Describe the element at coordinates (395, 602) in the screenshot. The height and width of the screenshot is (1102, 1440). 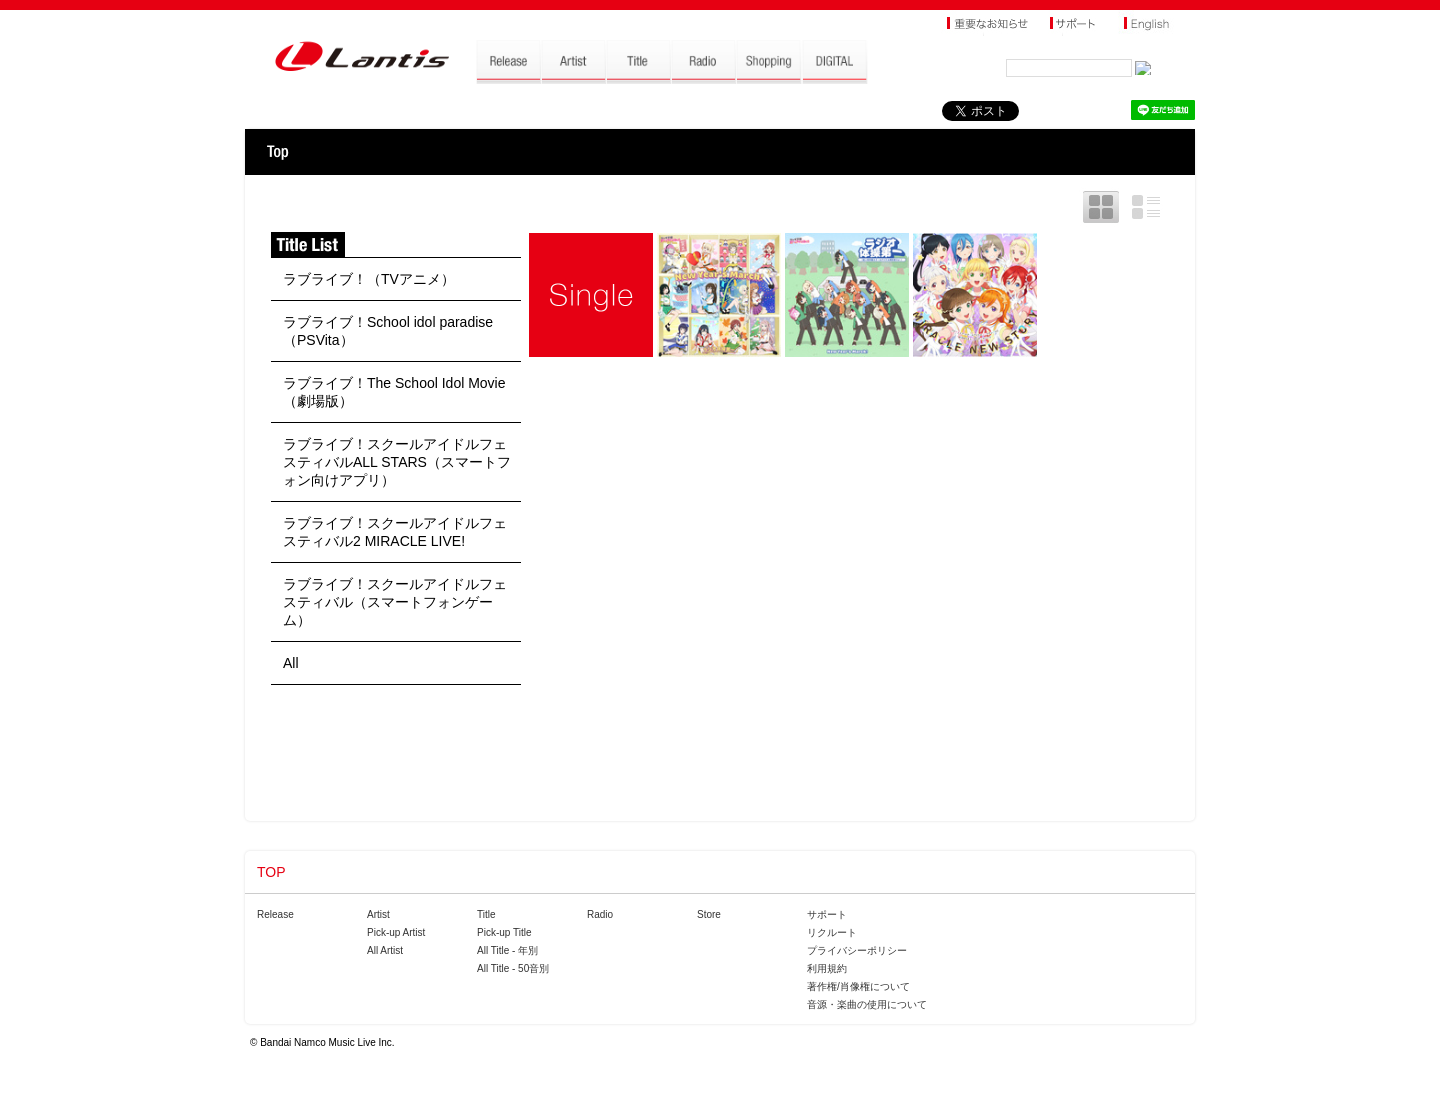
I see `ラブライブ！スクールアイドルフェスティバル（スマートフォンゲーム）` at that location.